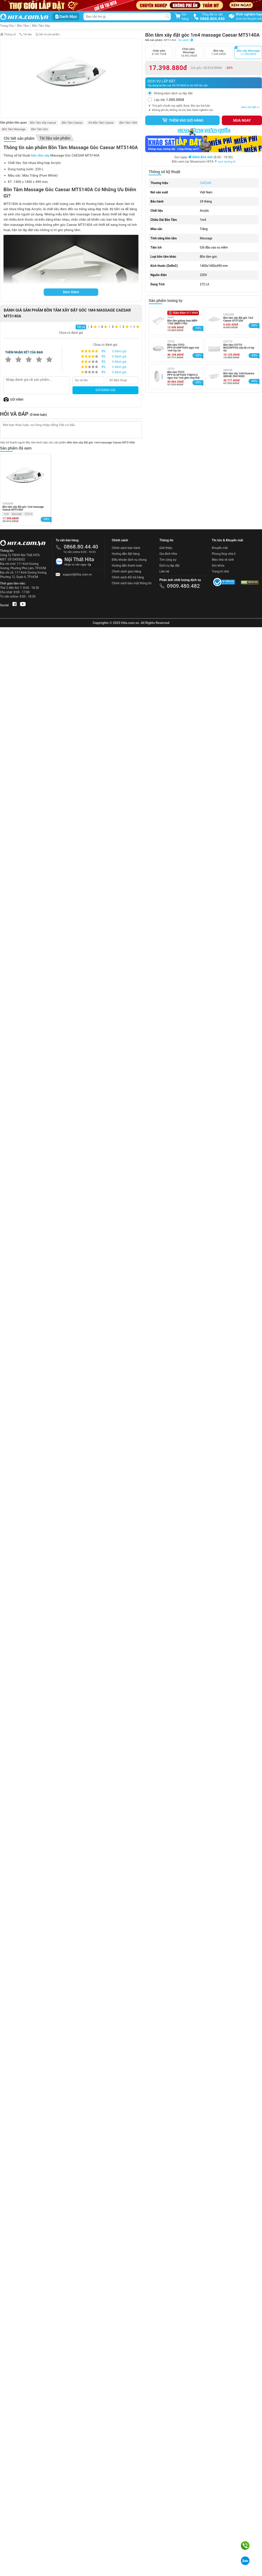 This screenshot has height=2576, width=262. What do you see at coordinates (39, 129) in the screenshot?
I see `Bồn Tắm Góc` at bounding box center [39, 129].